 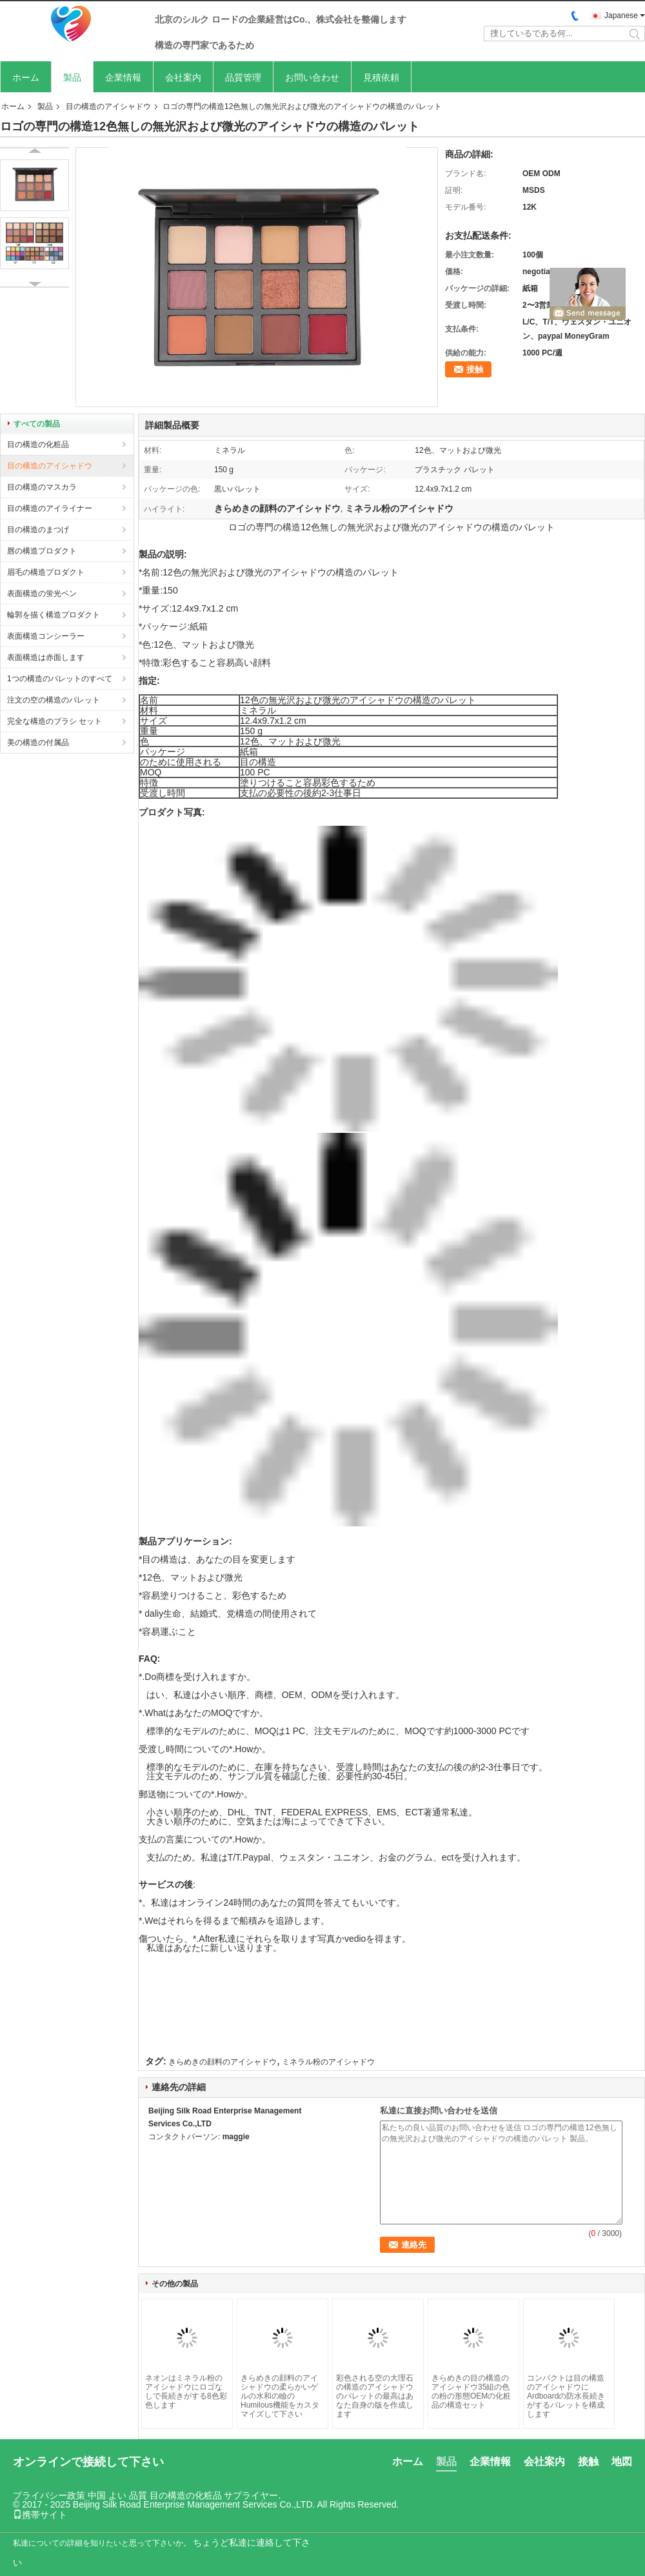 I want to click on 表面構造の蛍光ペン, so click(x=42, y=593).